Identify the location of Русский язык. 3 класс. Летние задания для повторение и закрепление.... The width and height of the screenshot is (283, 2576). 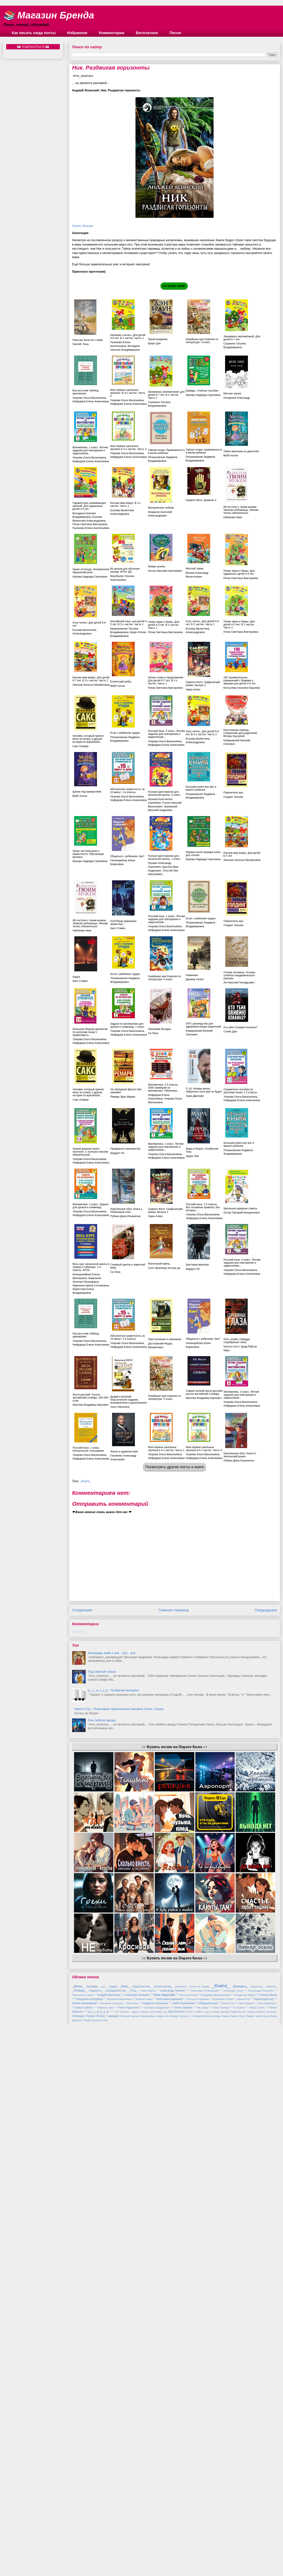
(166, 733).